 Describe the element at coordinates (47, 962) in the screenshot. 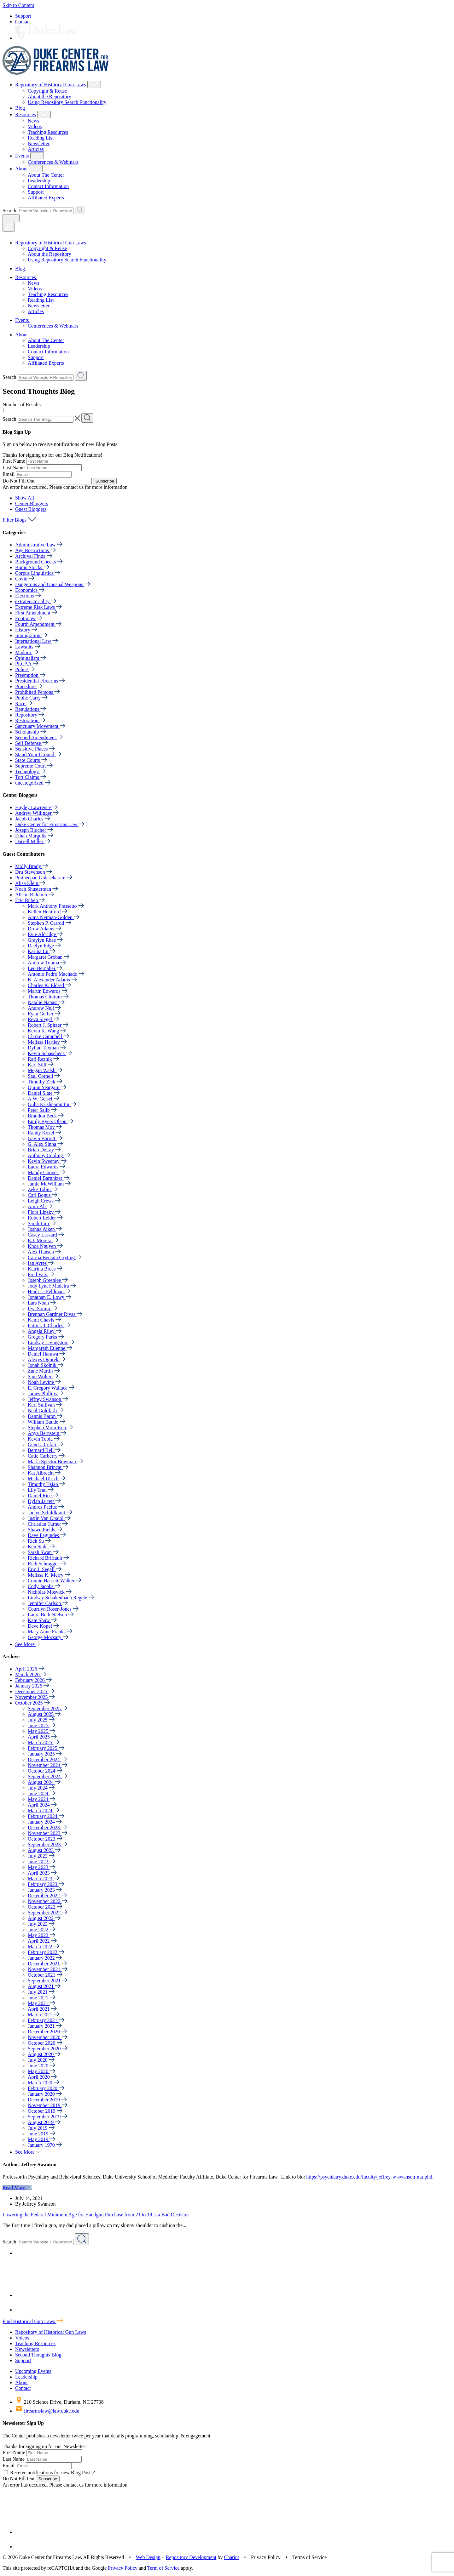

I see `Andrew Touma [button]` at that location.